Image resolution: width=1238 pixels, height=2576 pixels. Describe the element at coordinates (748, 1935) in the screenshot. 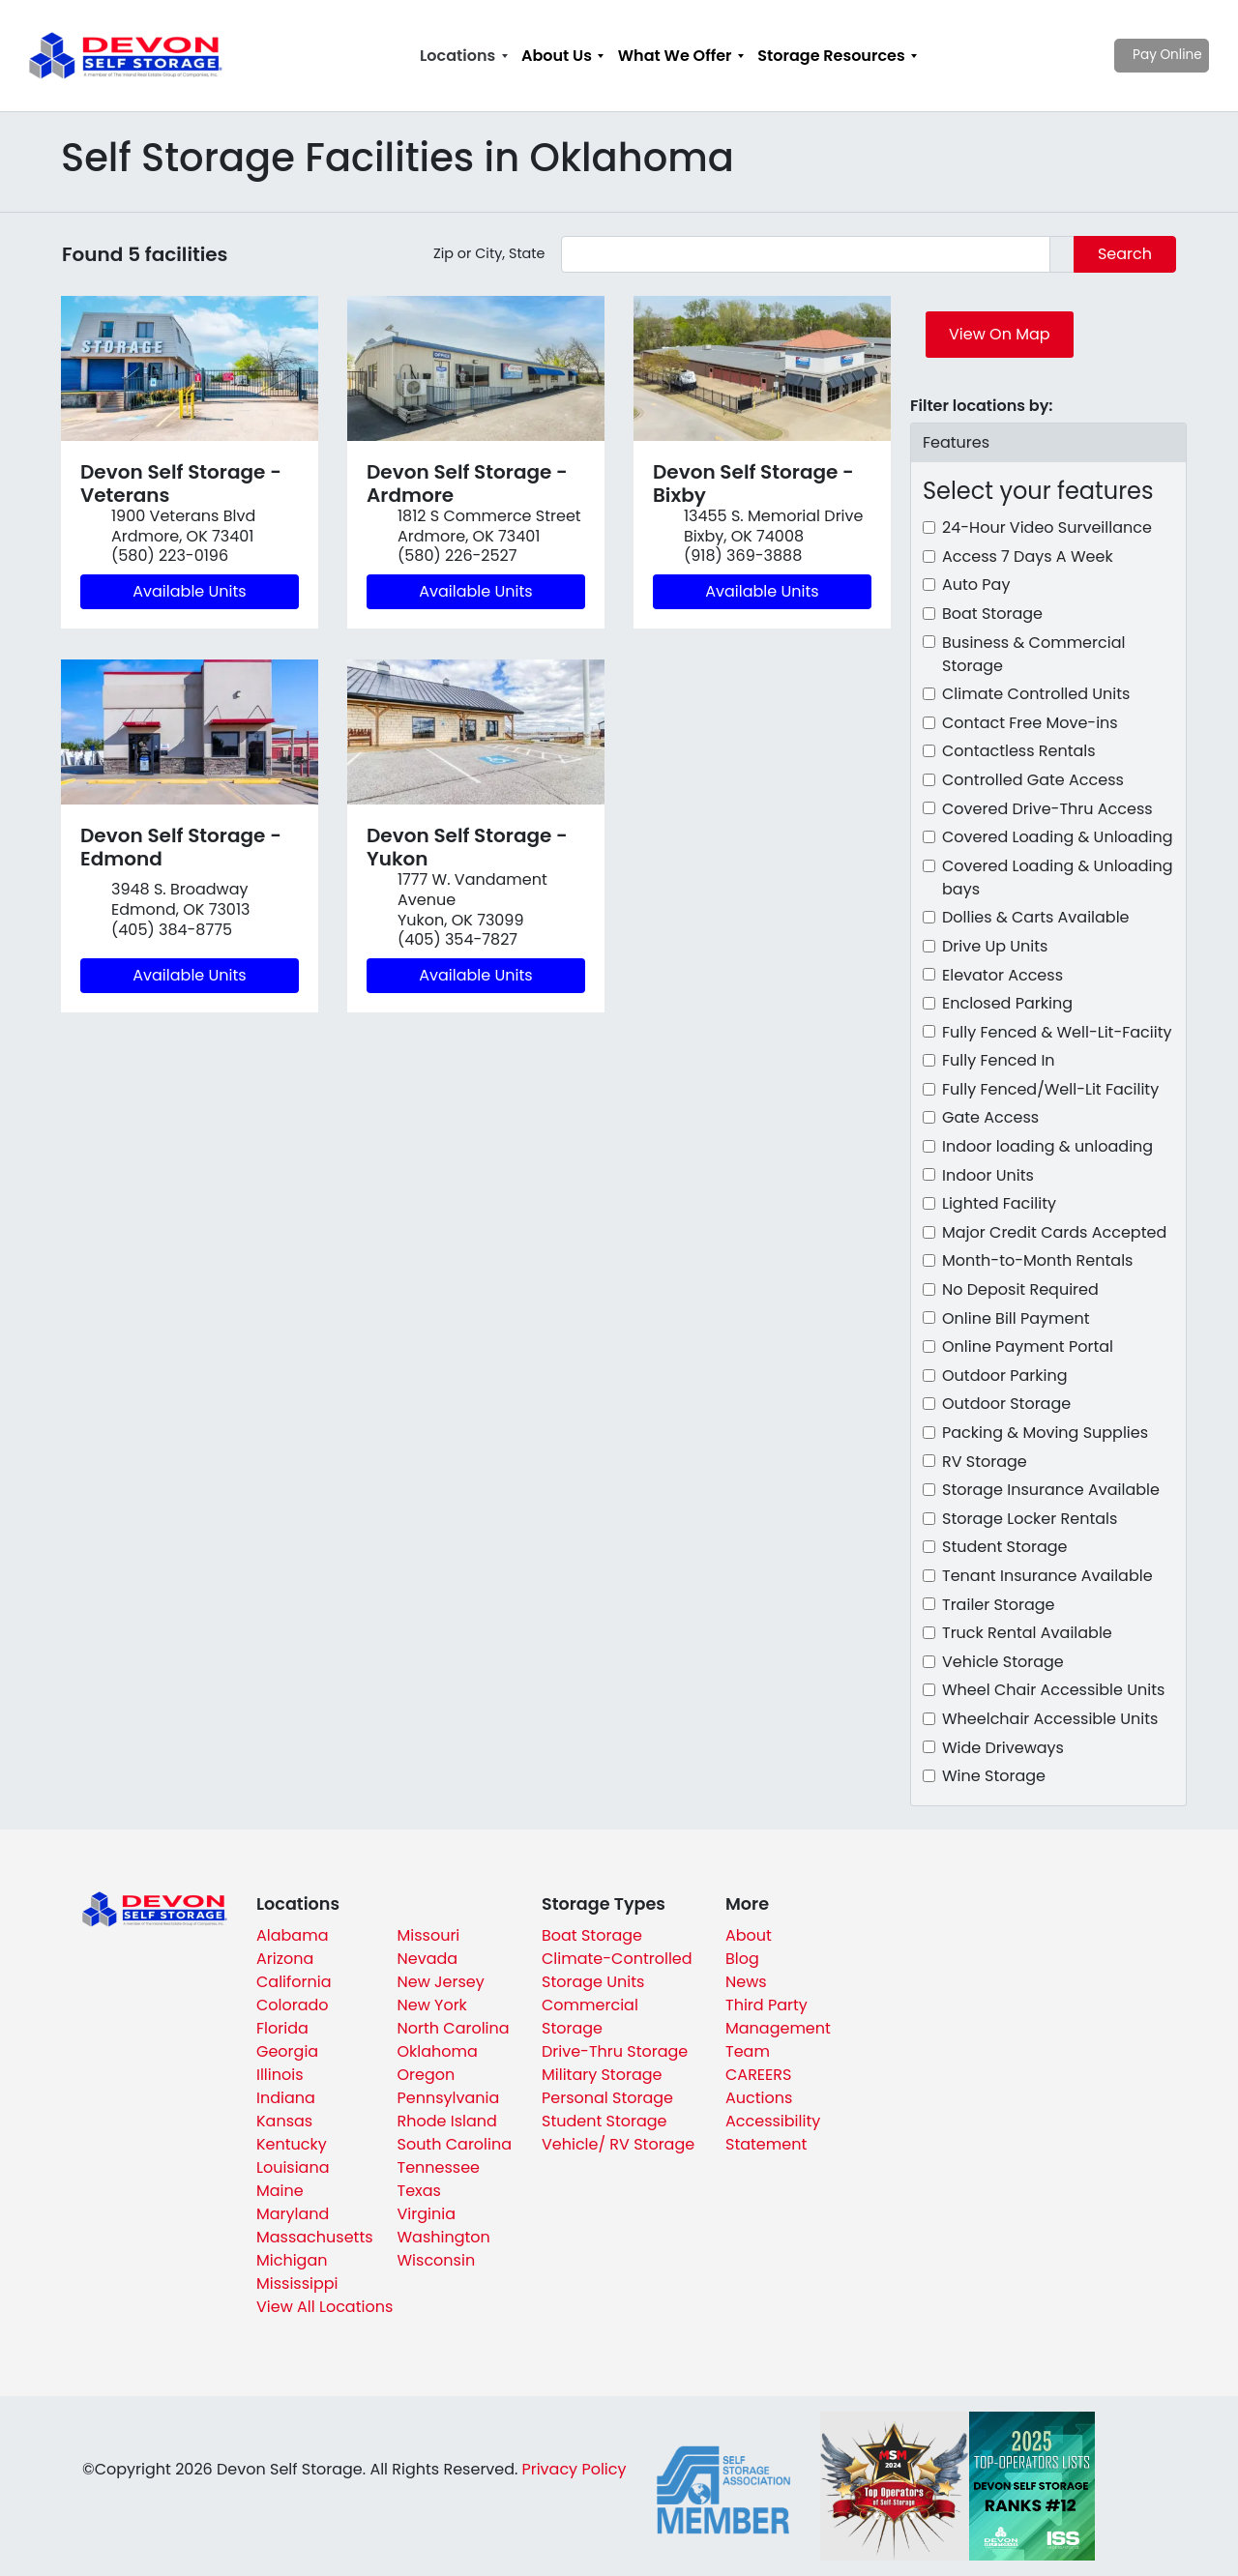

I see `About` at that location.